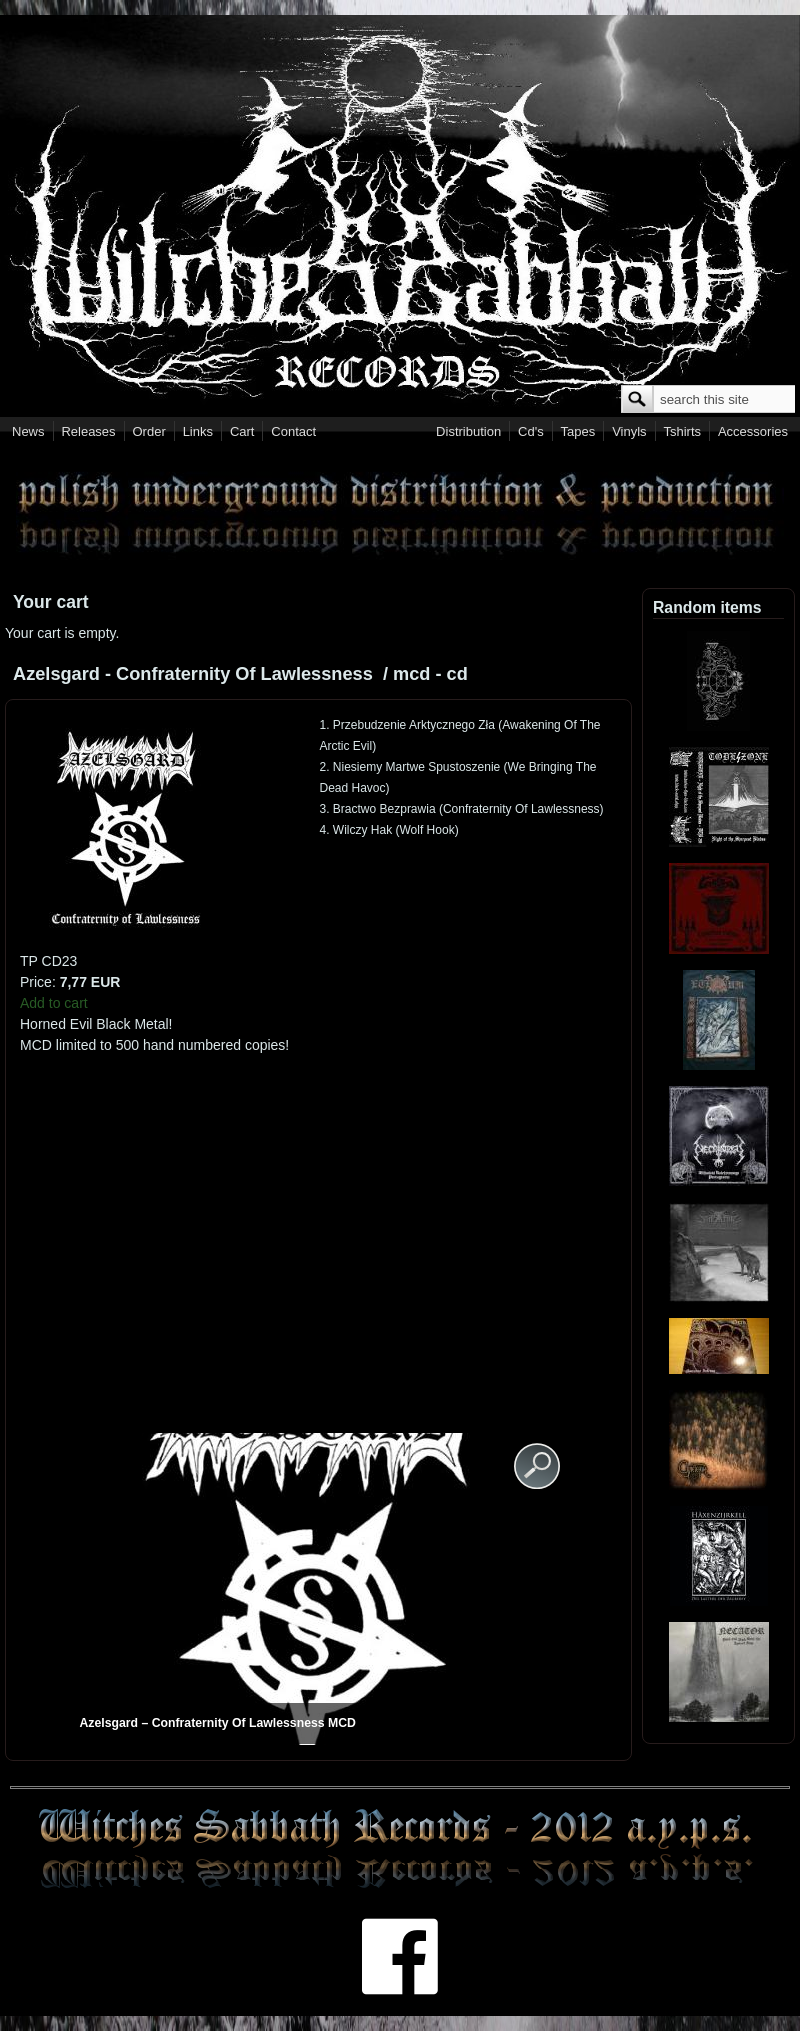 The height and width of the screenshot is (2031, 800). Describe the element at coordinates (88, 431) in the screenshot. I see `Releases` at that location.